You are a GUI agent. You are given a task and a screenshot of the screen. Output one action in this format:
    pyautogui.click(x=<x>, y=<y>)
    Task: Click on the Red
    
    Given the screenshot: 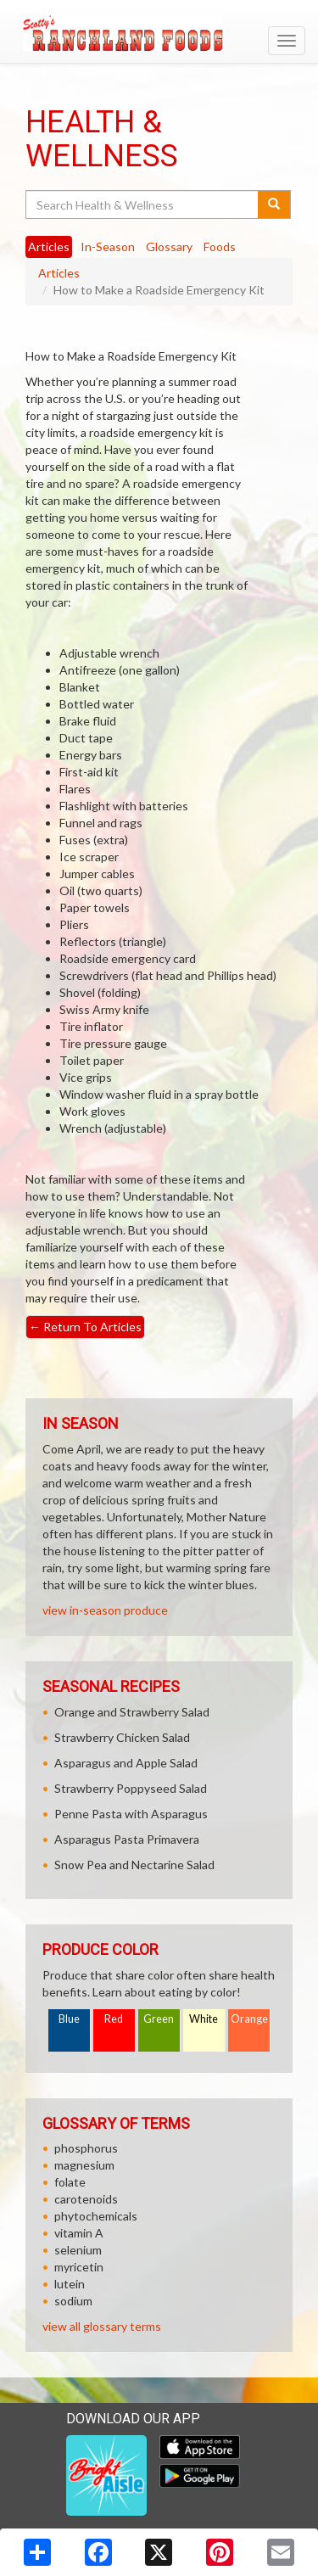 What is the action you would take?
    pyautogui.click(x=113, y=2019)
    